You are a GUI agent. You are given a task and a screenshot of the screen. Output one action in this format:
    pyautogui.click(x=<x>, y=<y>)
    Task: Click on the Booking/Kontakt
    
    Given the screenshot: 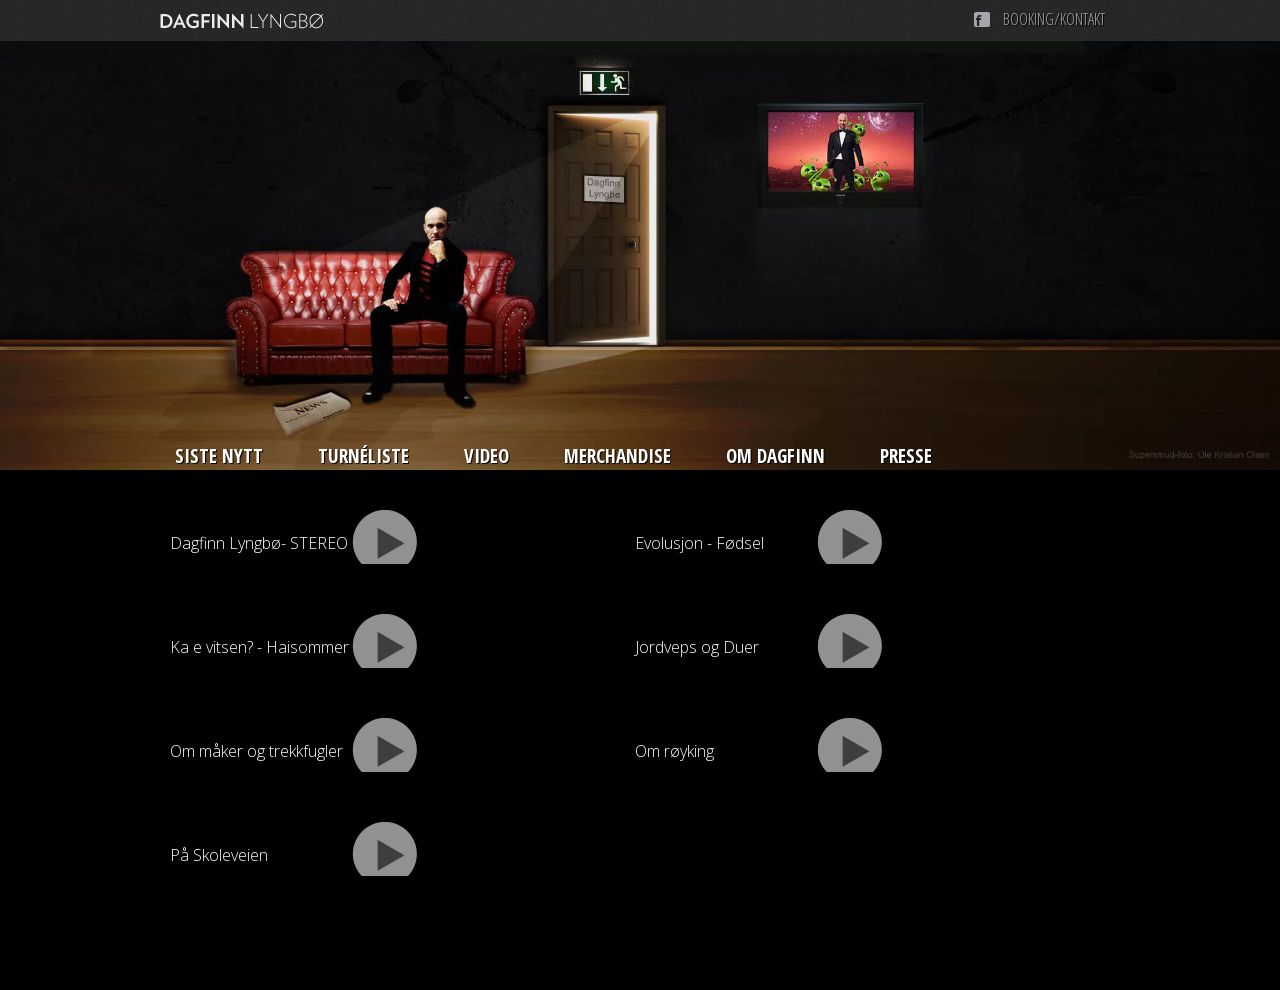 What is the action you would take?
    pyautogui.click(x=1054, y=19)
    